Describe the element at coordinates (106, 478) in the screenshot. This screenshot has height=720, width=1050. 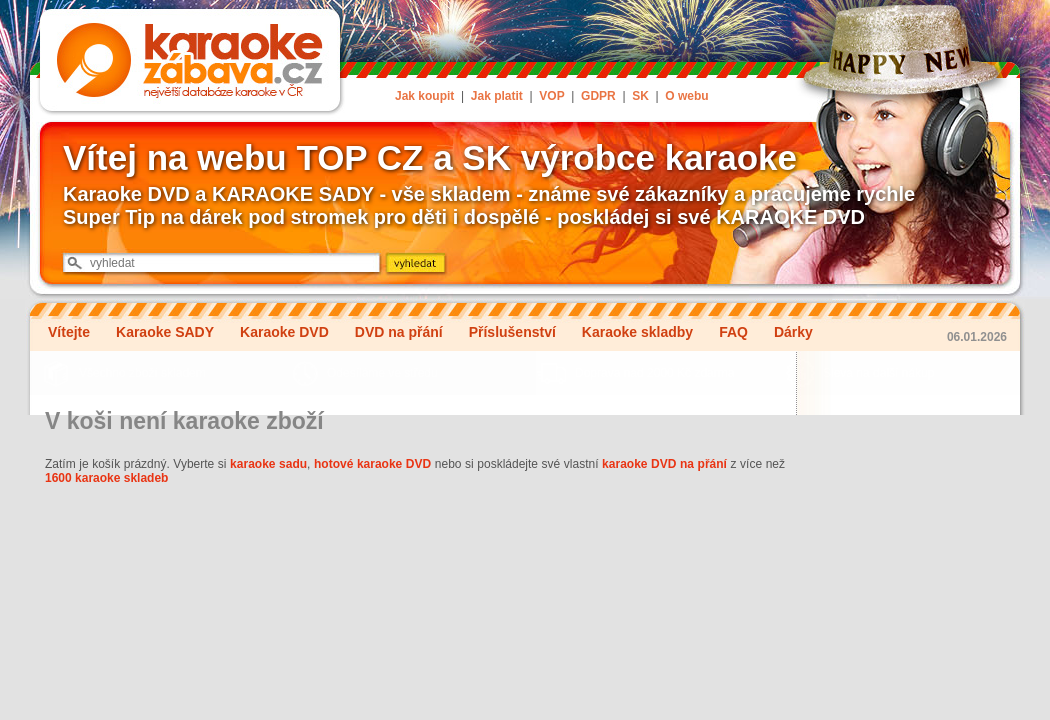
I see `1600 karaoke skladeb` at that location.